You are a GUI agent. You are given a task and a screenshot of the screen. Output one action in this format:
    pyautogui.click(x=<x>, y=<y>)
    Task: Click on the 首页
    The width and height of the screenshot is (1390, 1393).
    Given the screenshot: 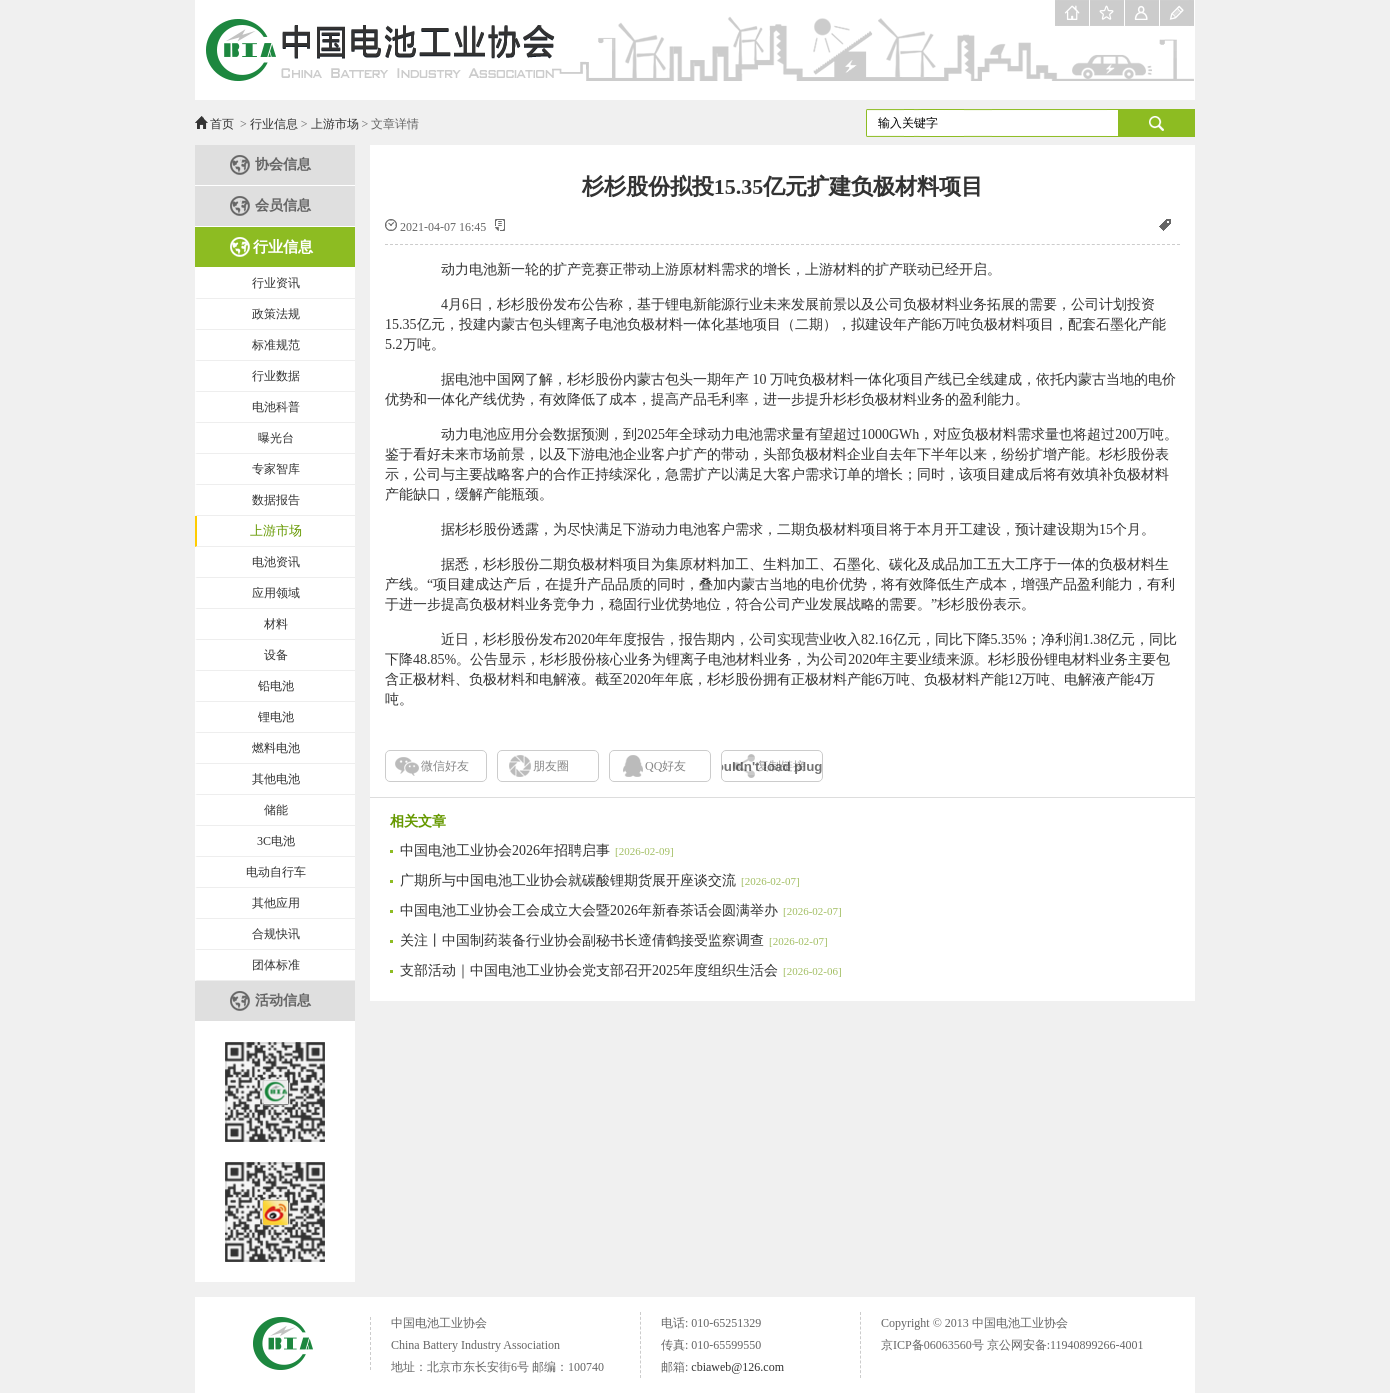 What is the action you would take?
    pyautogui.click(x=222, y=124)
    